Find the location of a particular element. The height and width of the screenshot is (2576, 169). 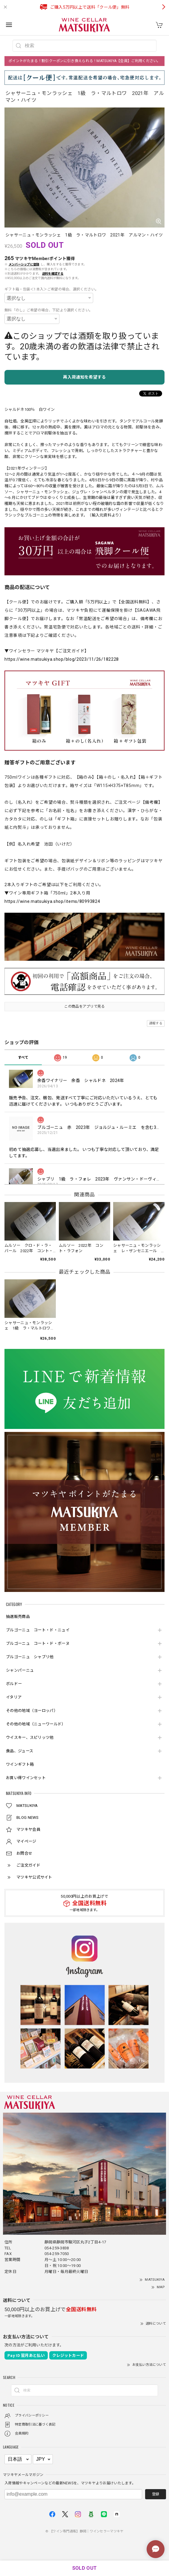

ポイントがたまる！割引クーポンに引き換えられる！MATSUKIYA【会員】ご利用ください。 is located at coordinates (84, 61).